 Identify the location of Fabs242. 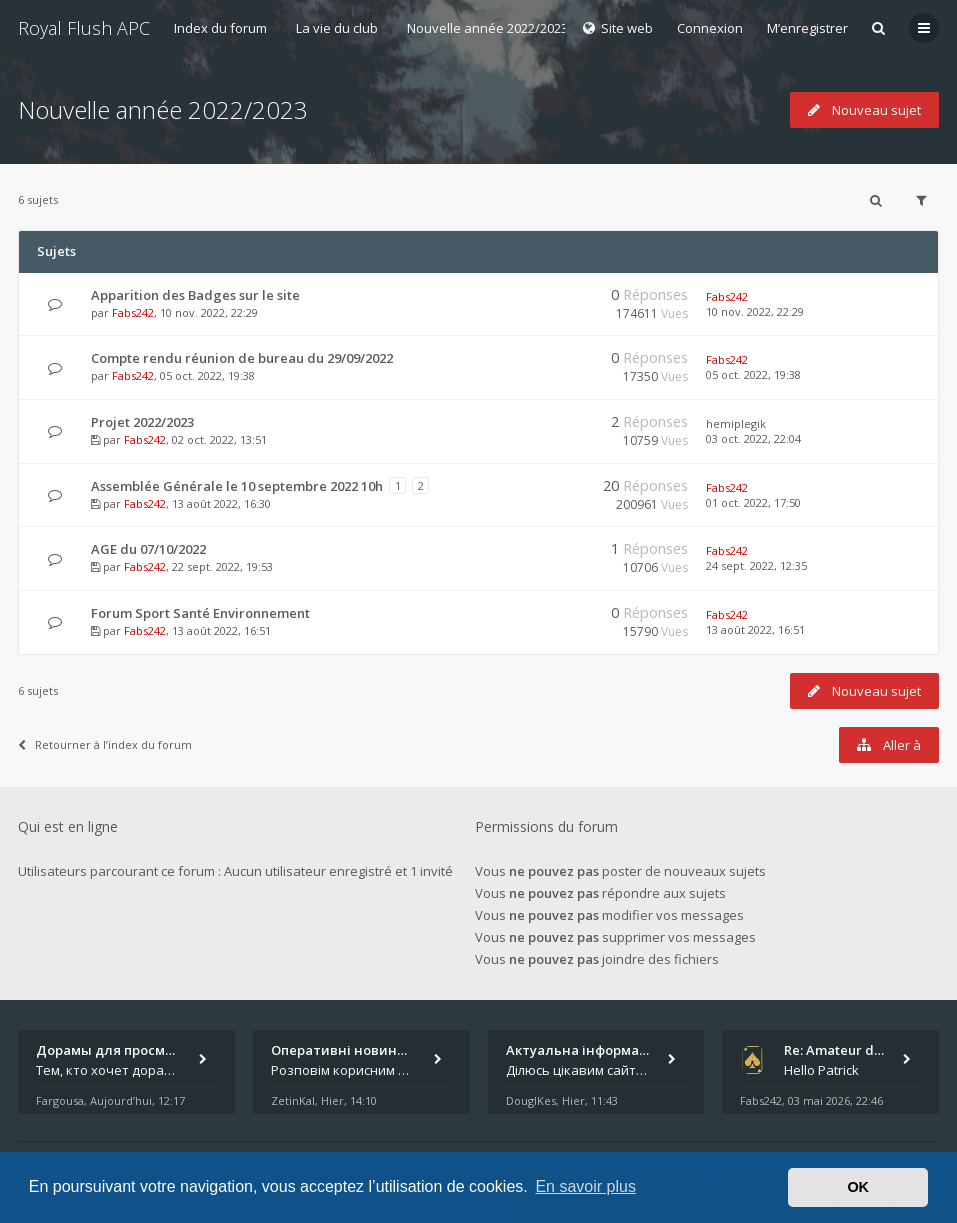
(133, 312).